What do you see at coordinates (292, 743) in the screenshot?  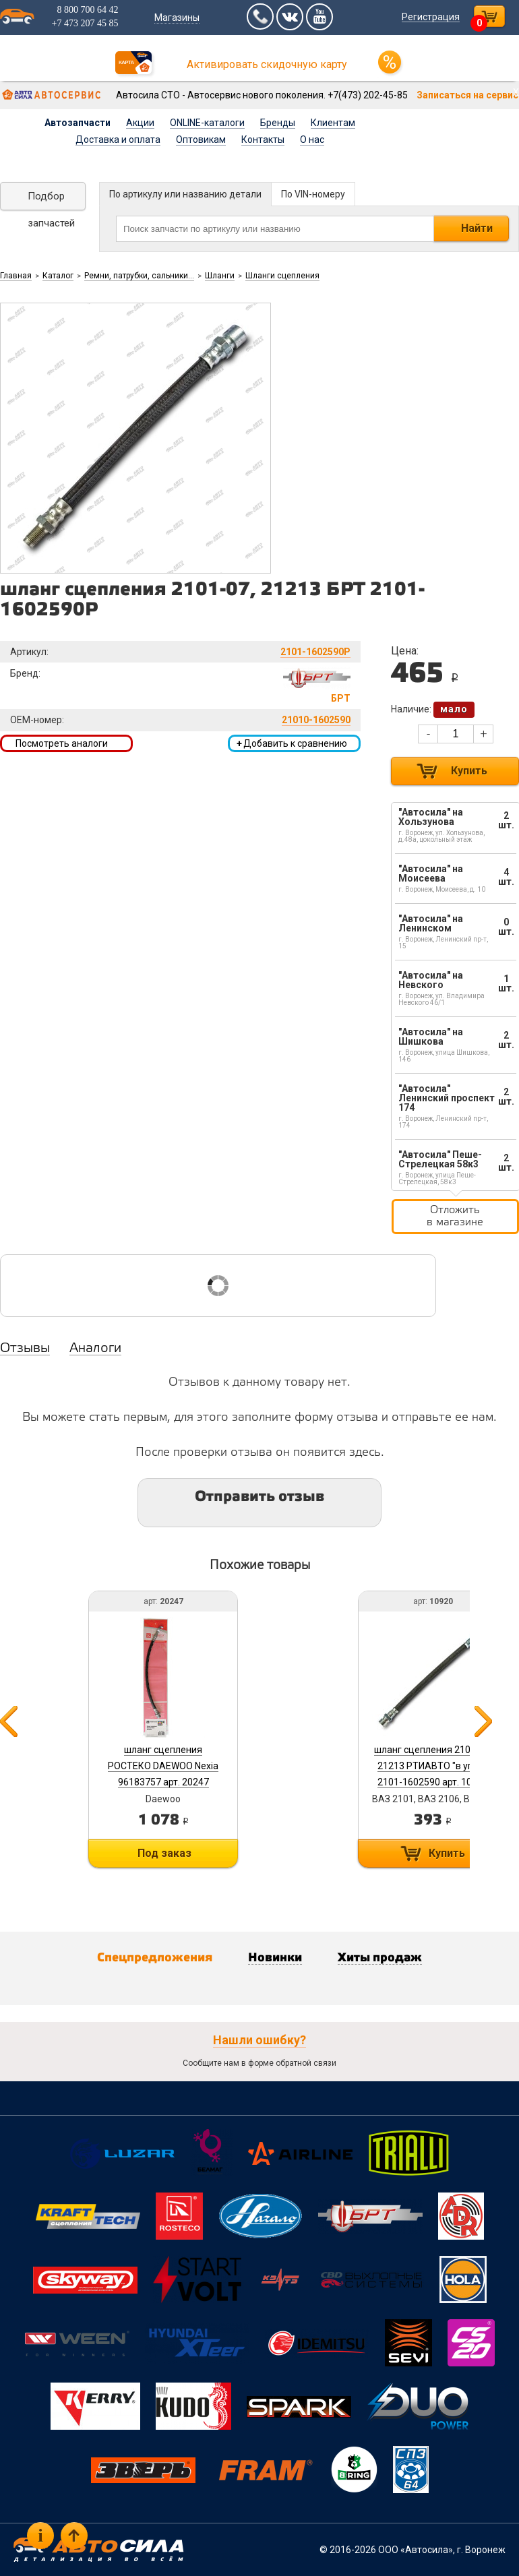 I see `Добавить к сравнению` at bounding box center [292, 743].